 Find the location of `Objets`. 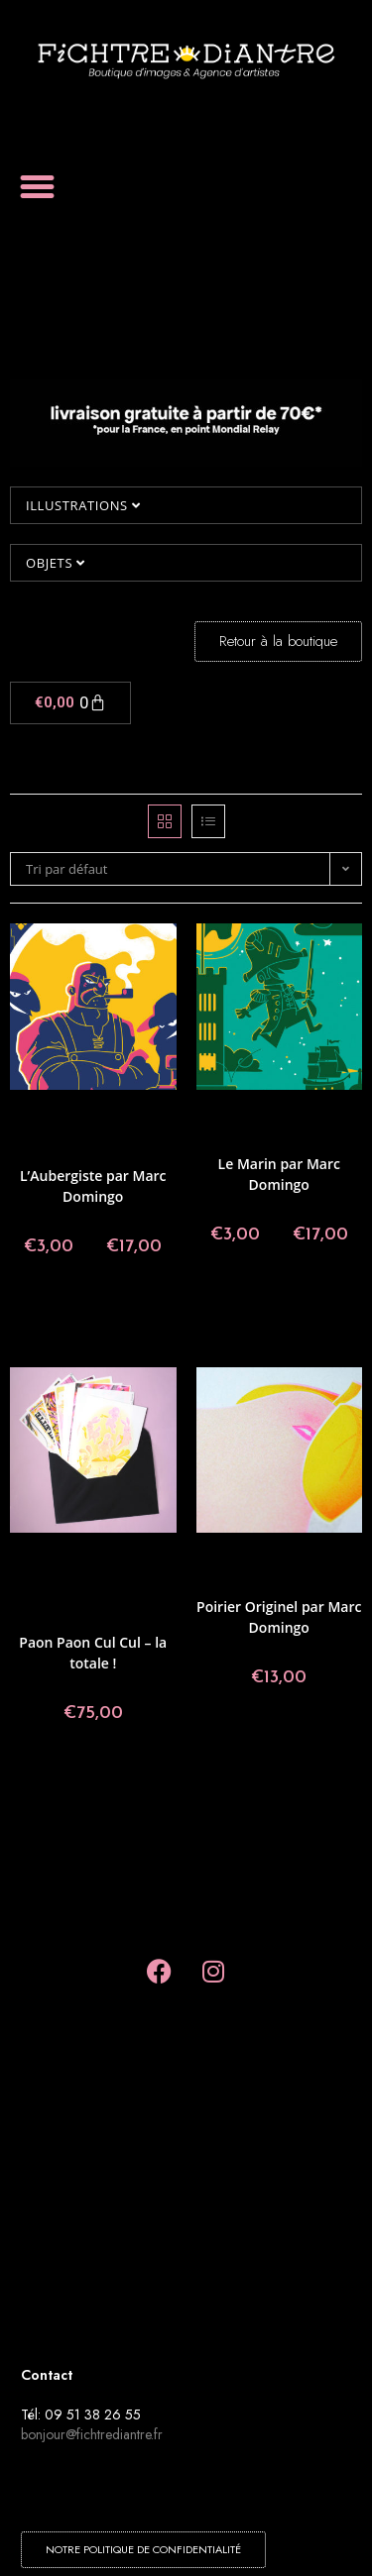

Objets is located at coordinates (55, 563).